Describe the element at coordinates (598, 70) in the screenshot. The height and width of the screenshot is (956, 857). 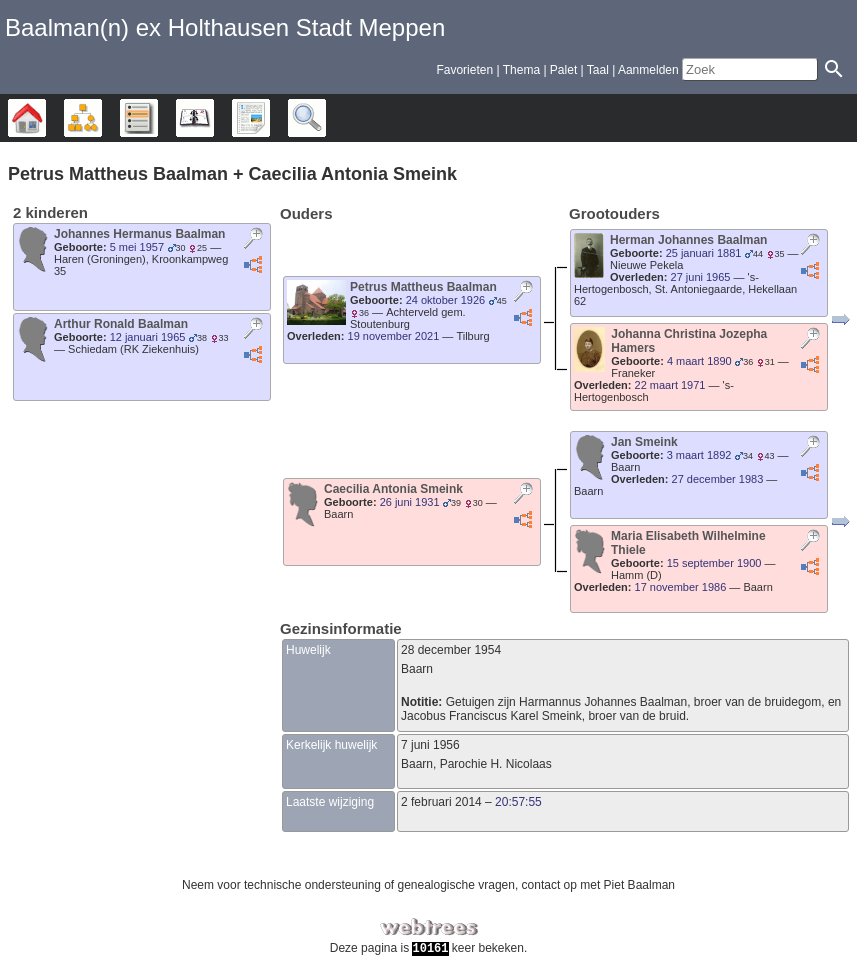
I see `Taal` at that location.